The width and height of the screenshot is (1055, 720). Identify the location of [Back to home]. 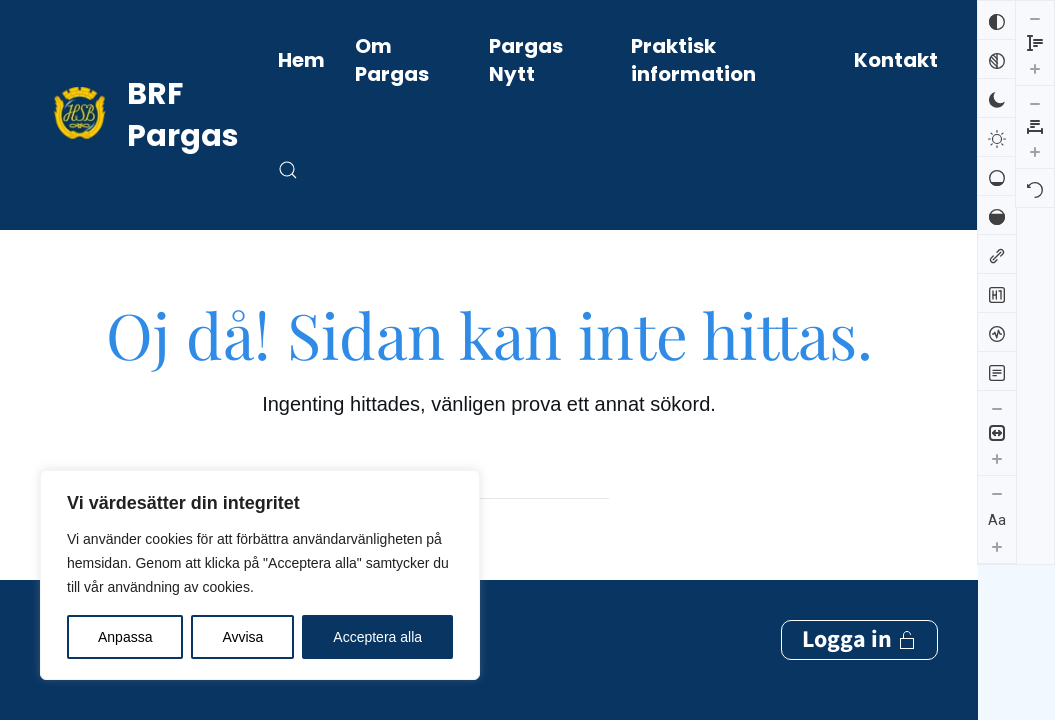
(159, 115).